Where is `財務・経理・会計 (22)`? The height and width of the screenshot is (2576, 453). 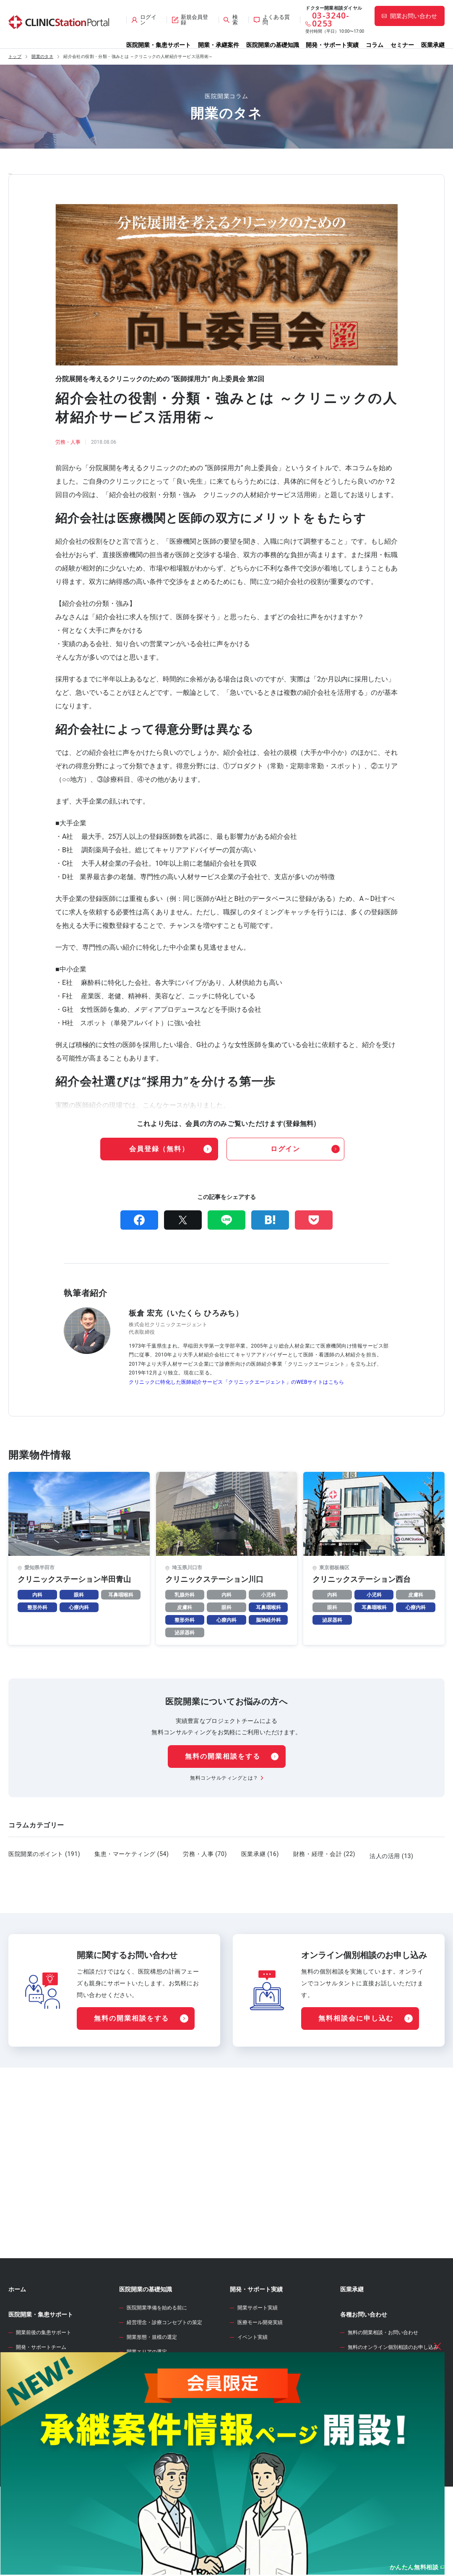 財務・経理・会計 (22) is located at coordinates (324, 1854).